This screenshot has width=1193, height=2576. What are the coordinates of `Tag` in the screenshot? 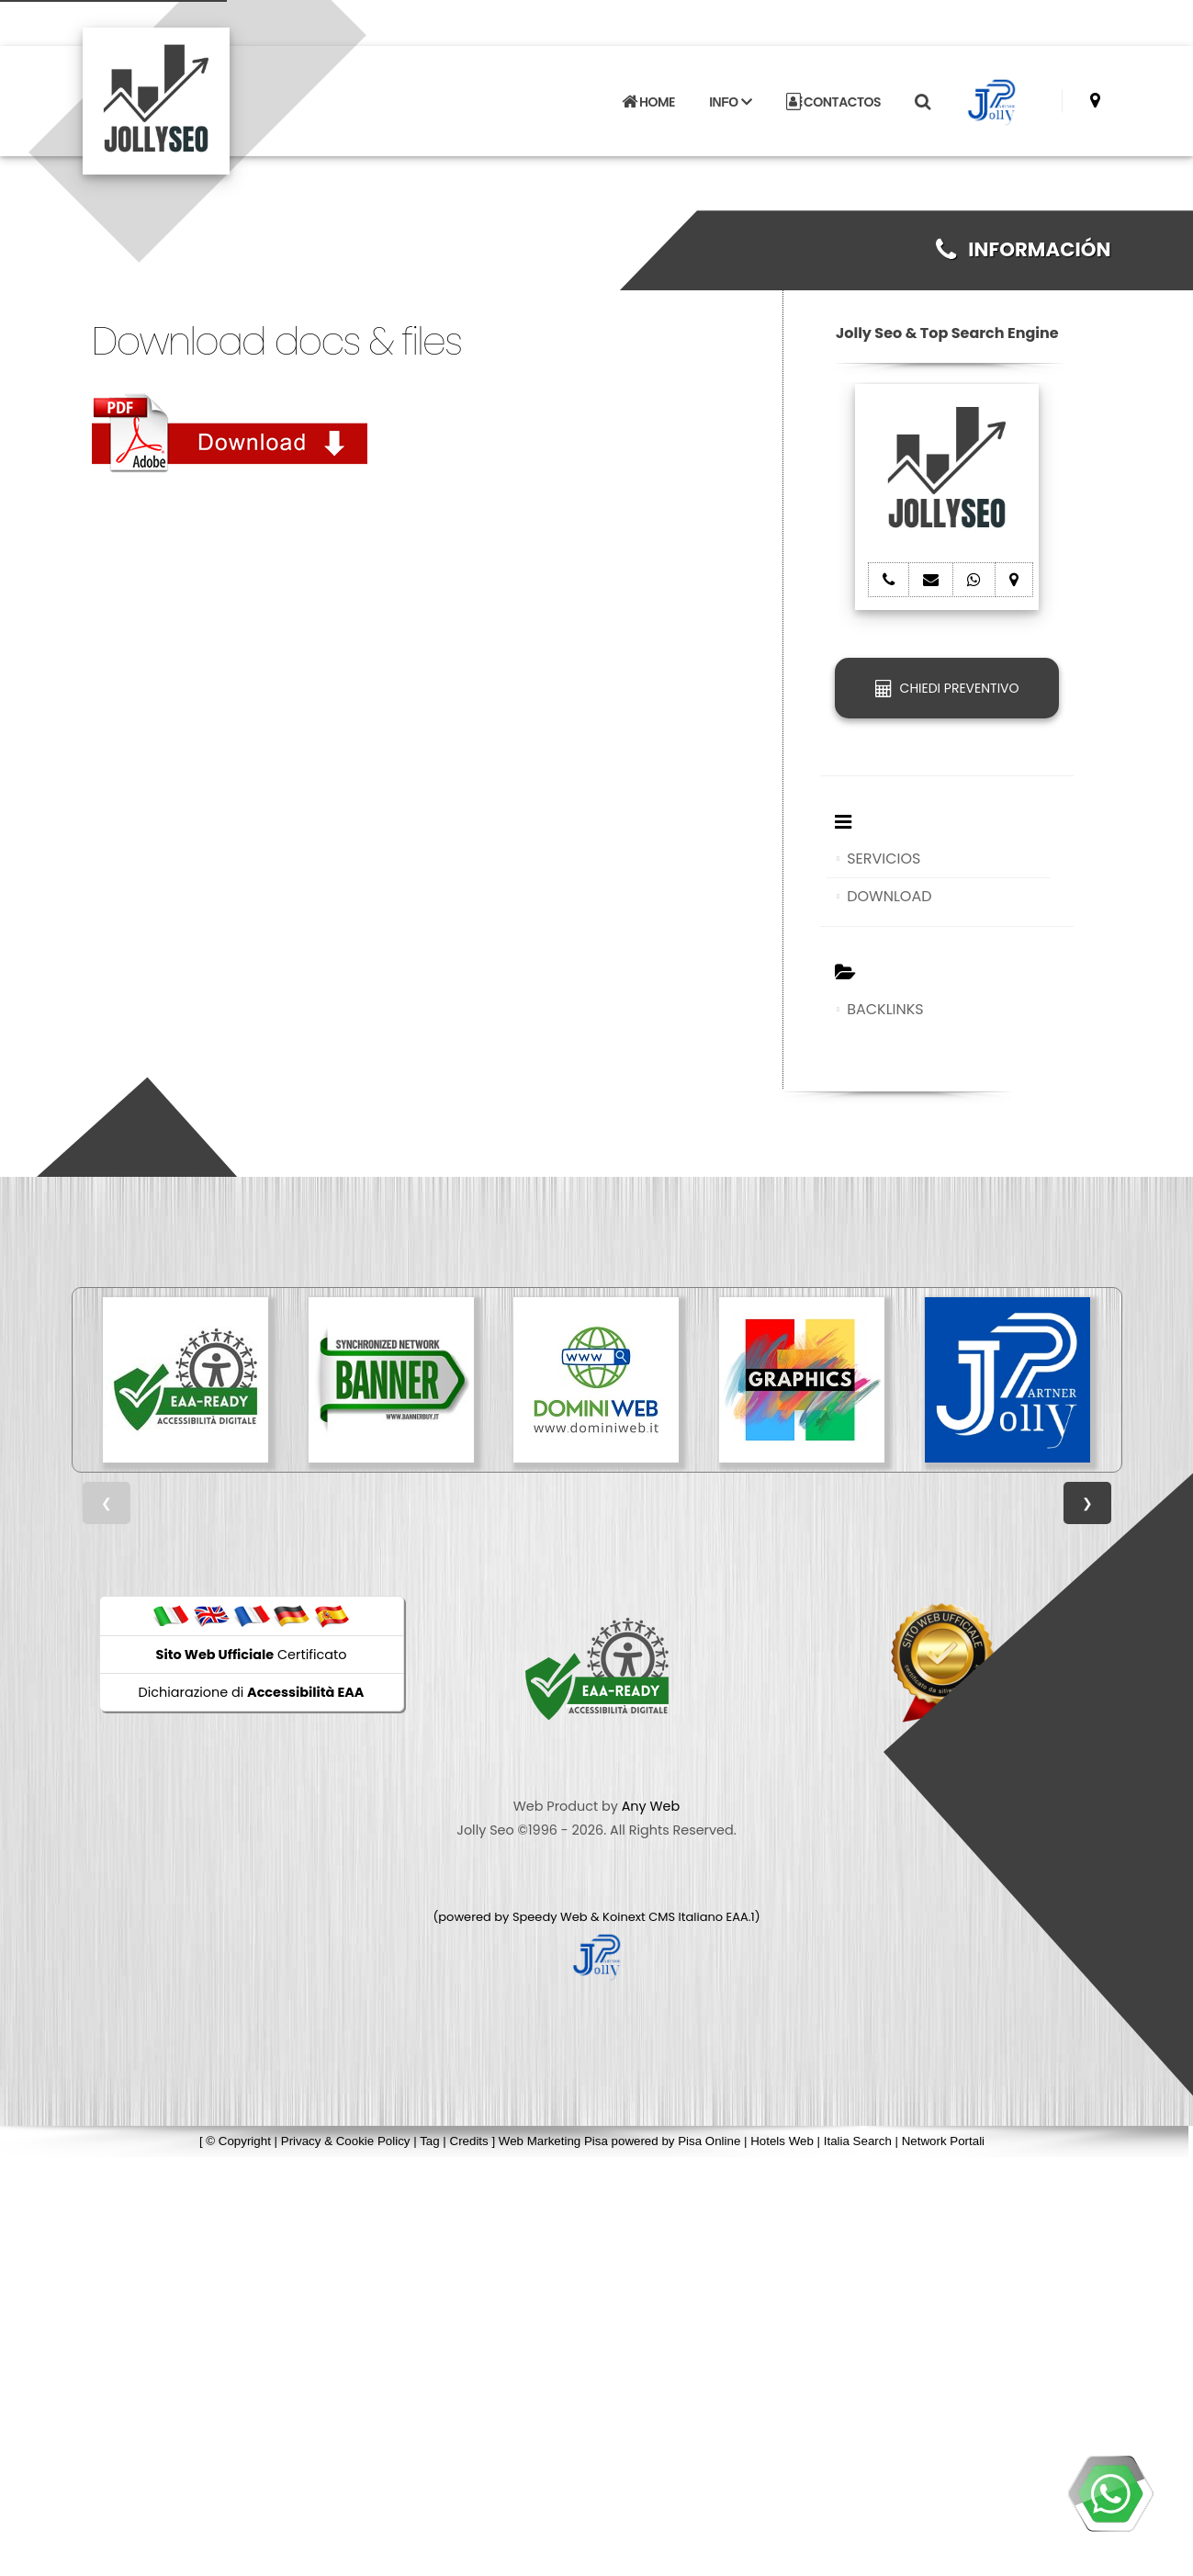 It's located at (430, 2141).